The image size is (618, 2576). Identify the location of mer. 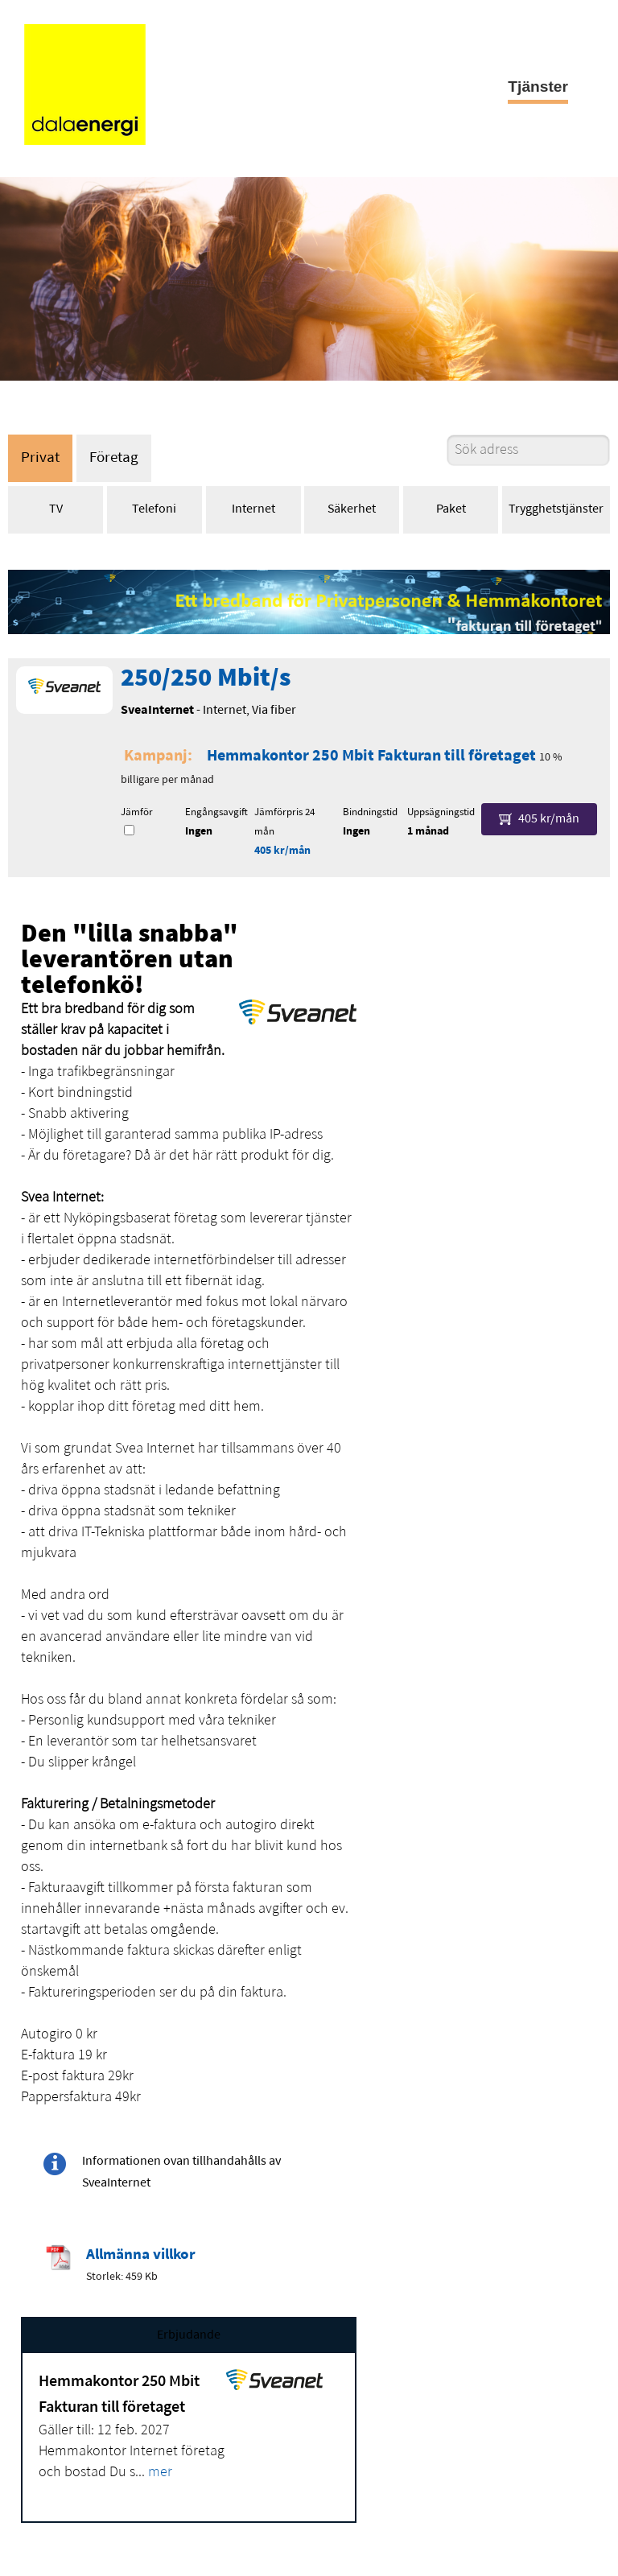
(160, 2472).